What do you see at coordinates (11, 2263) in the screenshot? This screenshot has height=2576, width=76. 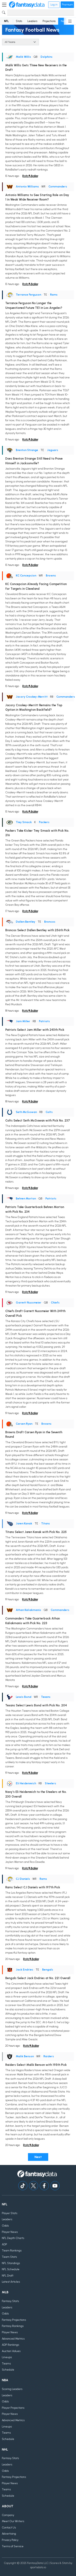 I see `NFL Standings` at bounding box center [11, 2263].